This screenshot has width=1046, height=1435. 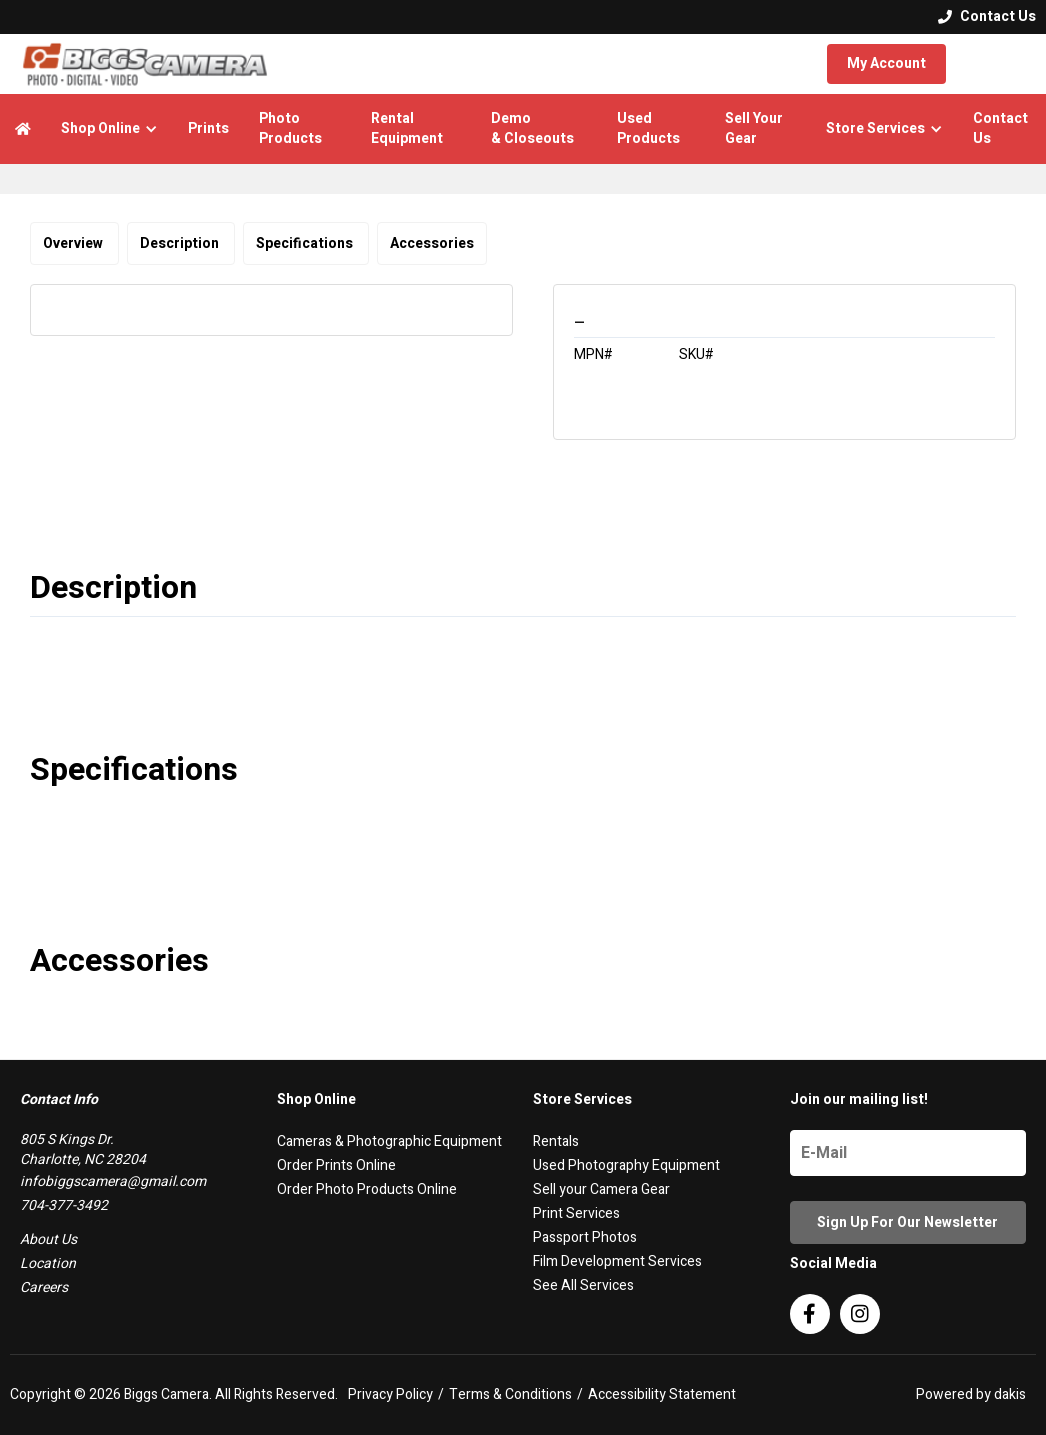 I want to click on Location, so click(x=48, y=1263).